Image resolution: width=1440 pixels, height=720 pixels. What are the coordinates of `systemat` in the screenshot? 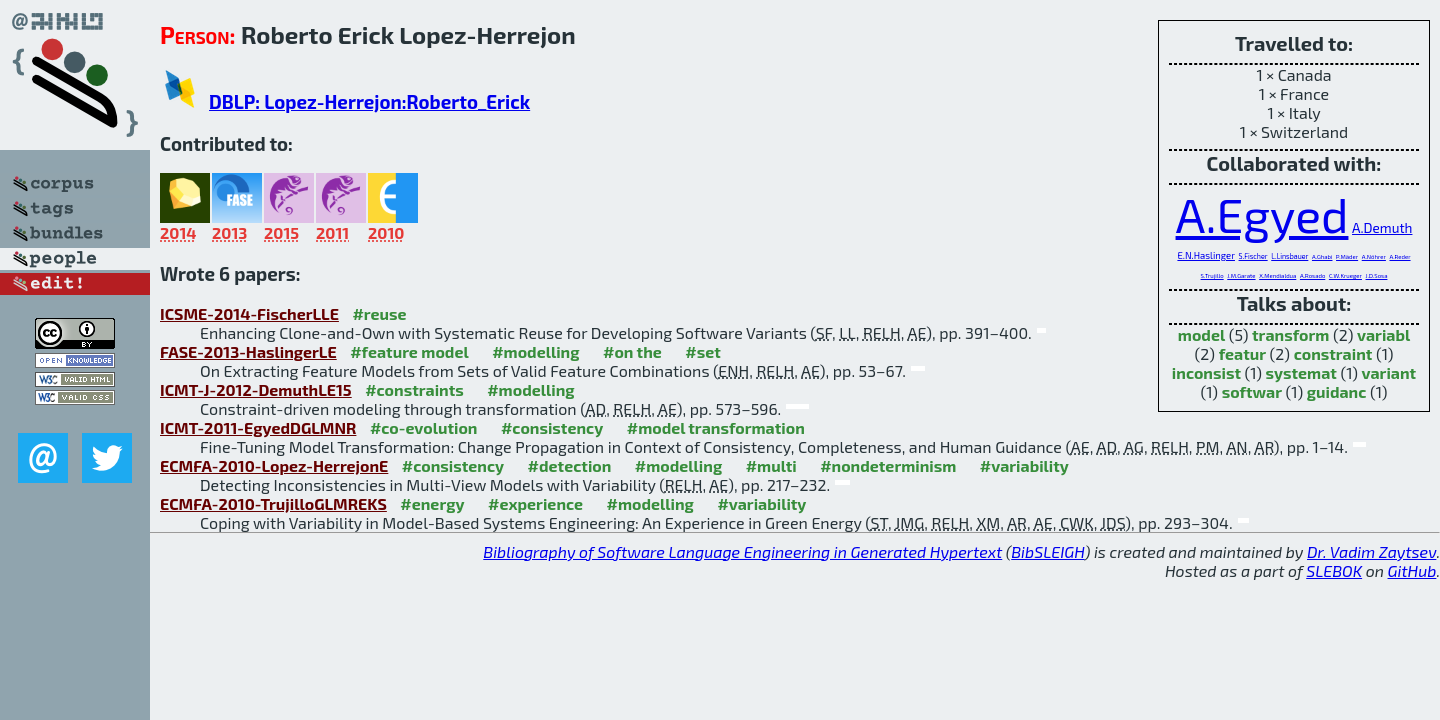 It's located at (1301, 372).